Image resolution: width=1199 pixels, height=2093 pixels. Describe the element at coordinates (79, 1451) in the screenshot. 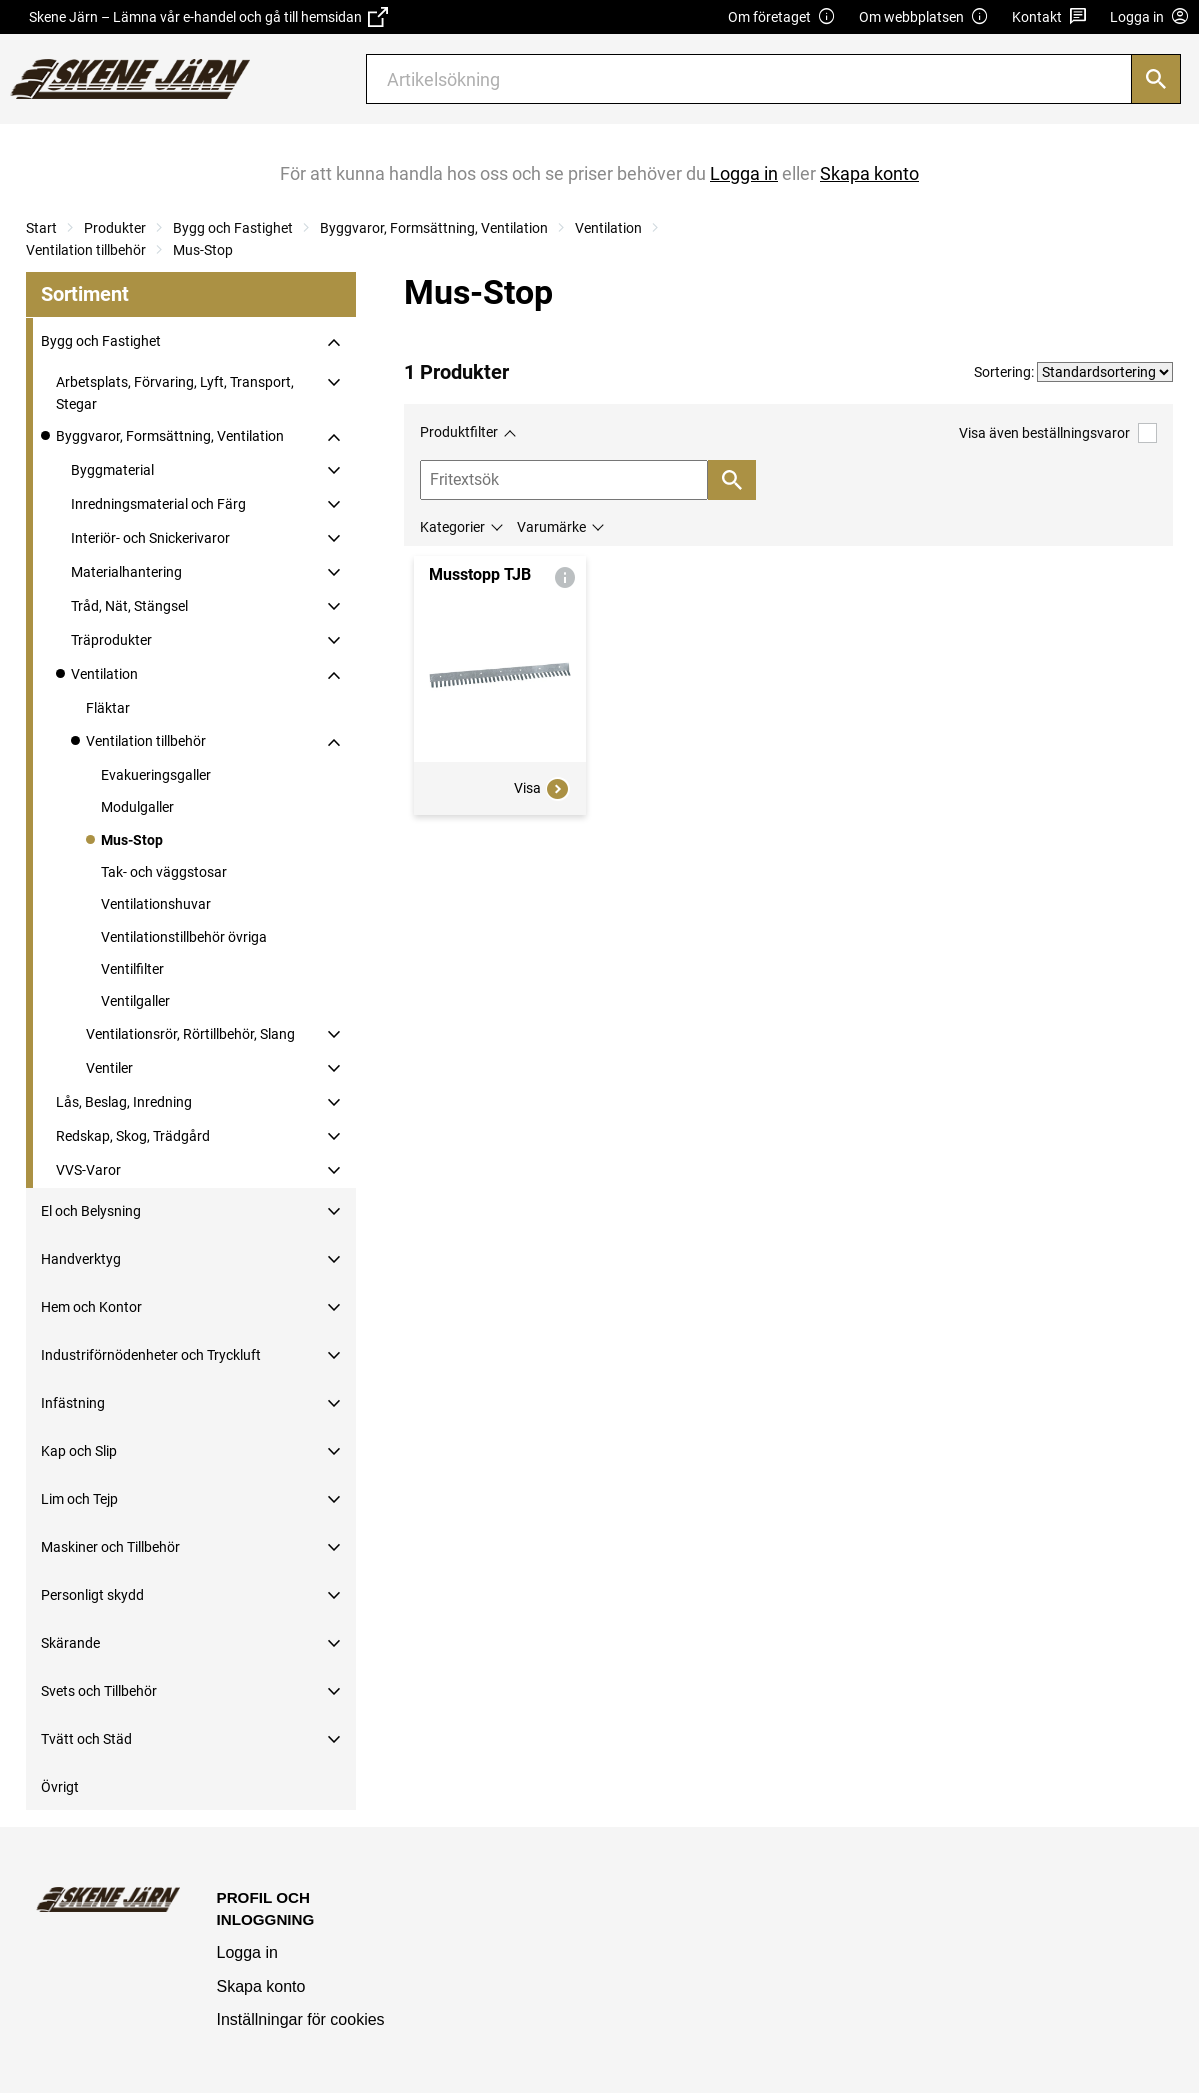

I see `Kap och Slip` at that location.